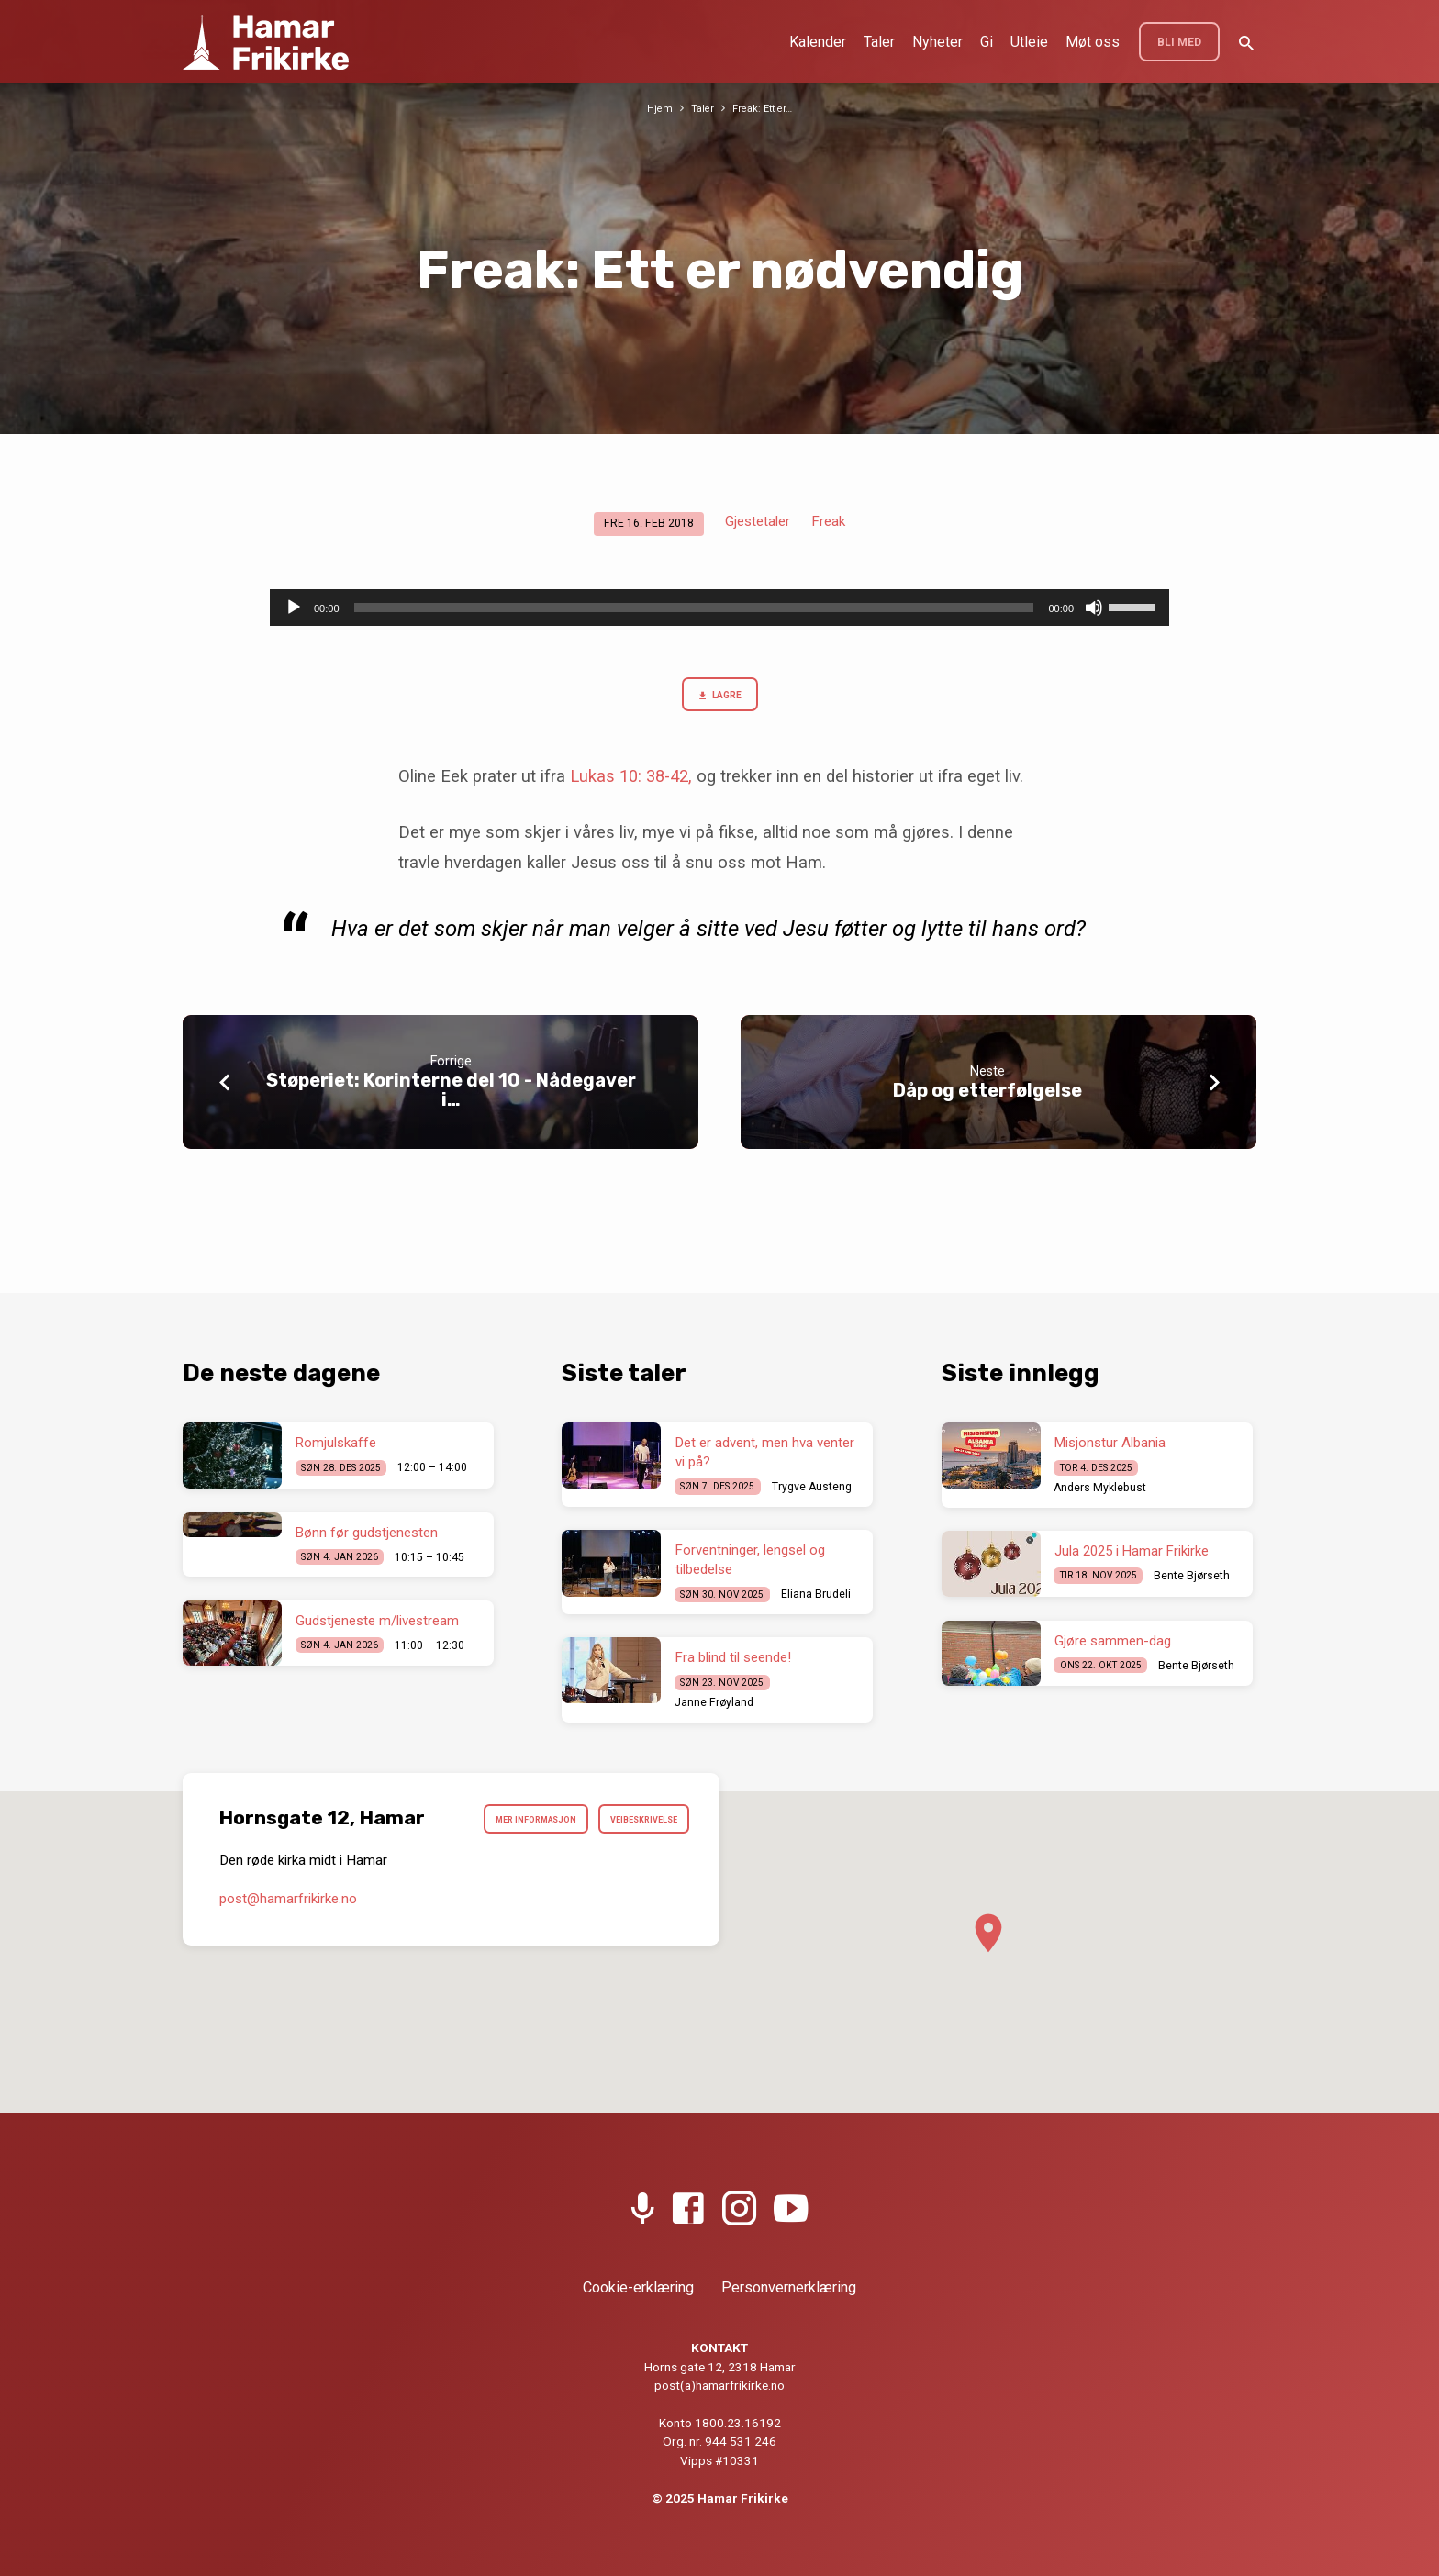 Image resolution: width=1439 pixels, height=2576 pixels. What do you see at coordinates (986, 41) in the screenshot?
I see `Gi` at bounding box center [986, 41].